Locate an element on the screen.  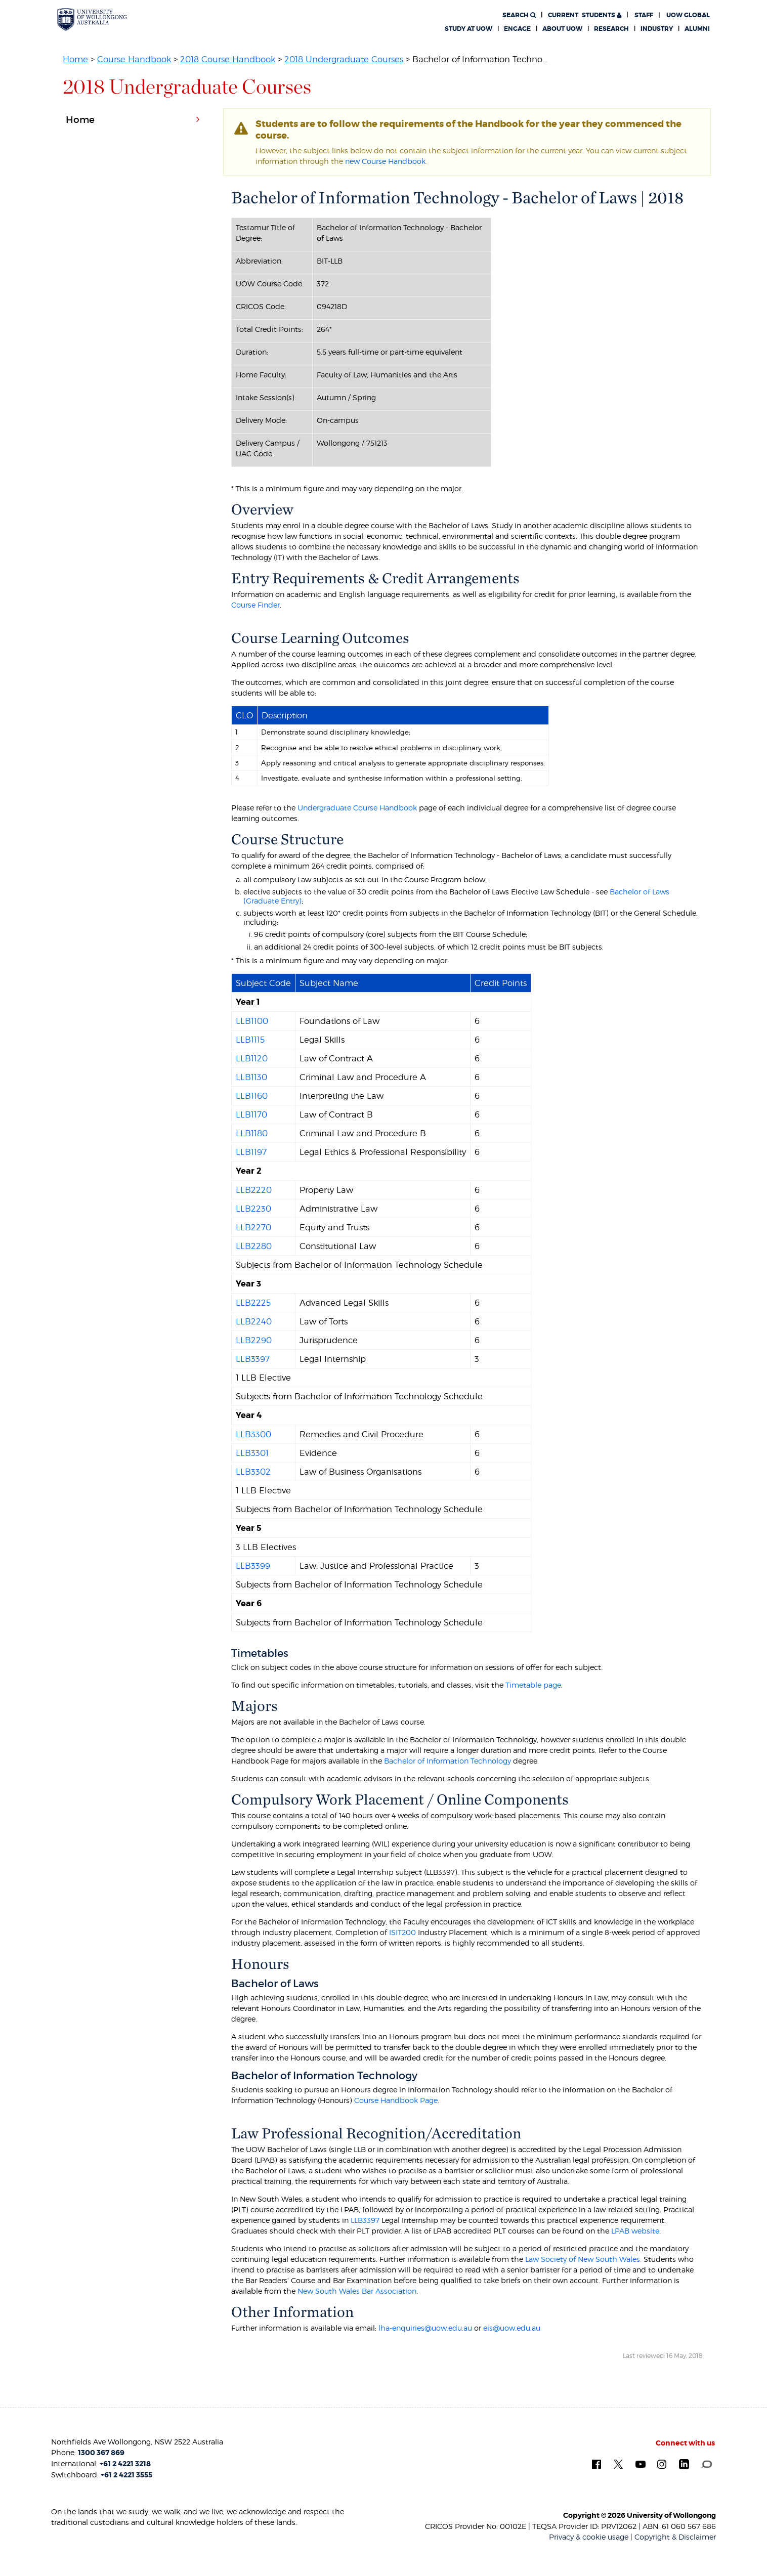
LLB2280 is located at coordinates (254, 1246).